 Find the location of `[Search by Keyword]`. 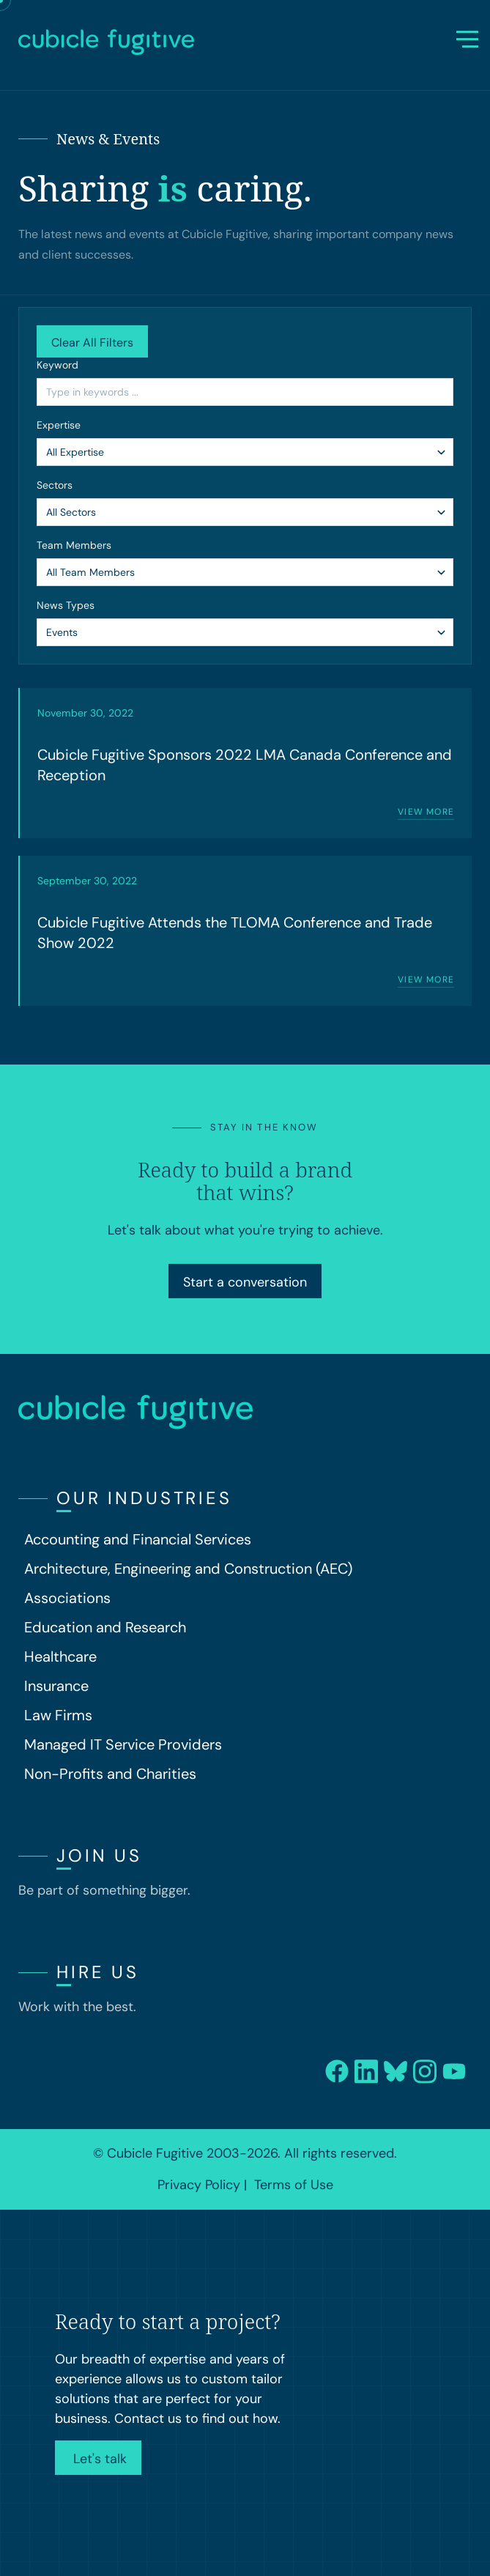

[Search by Keyword] is located at coordinates (245, 392).